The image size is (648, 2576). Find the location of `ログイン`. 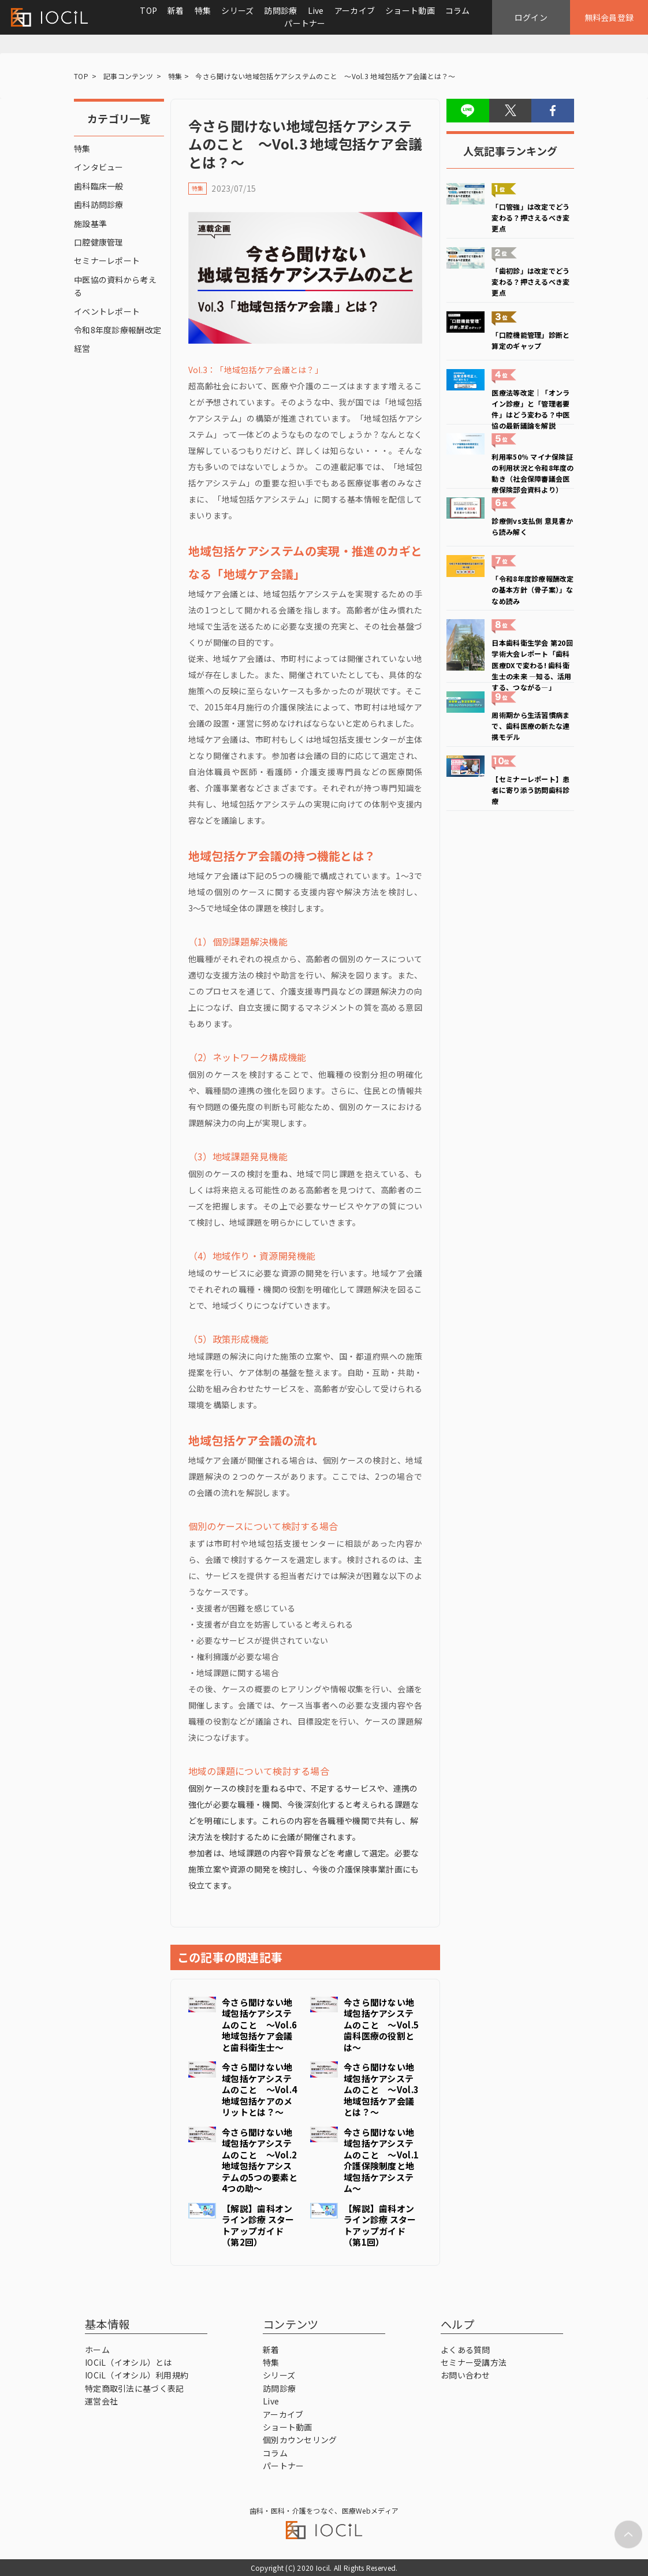

ログイン is located at coordinates (531, 17).